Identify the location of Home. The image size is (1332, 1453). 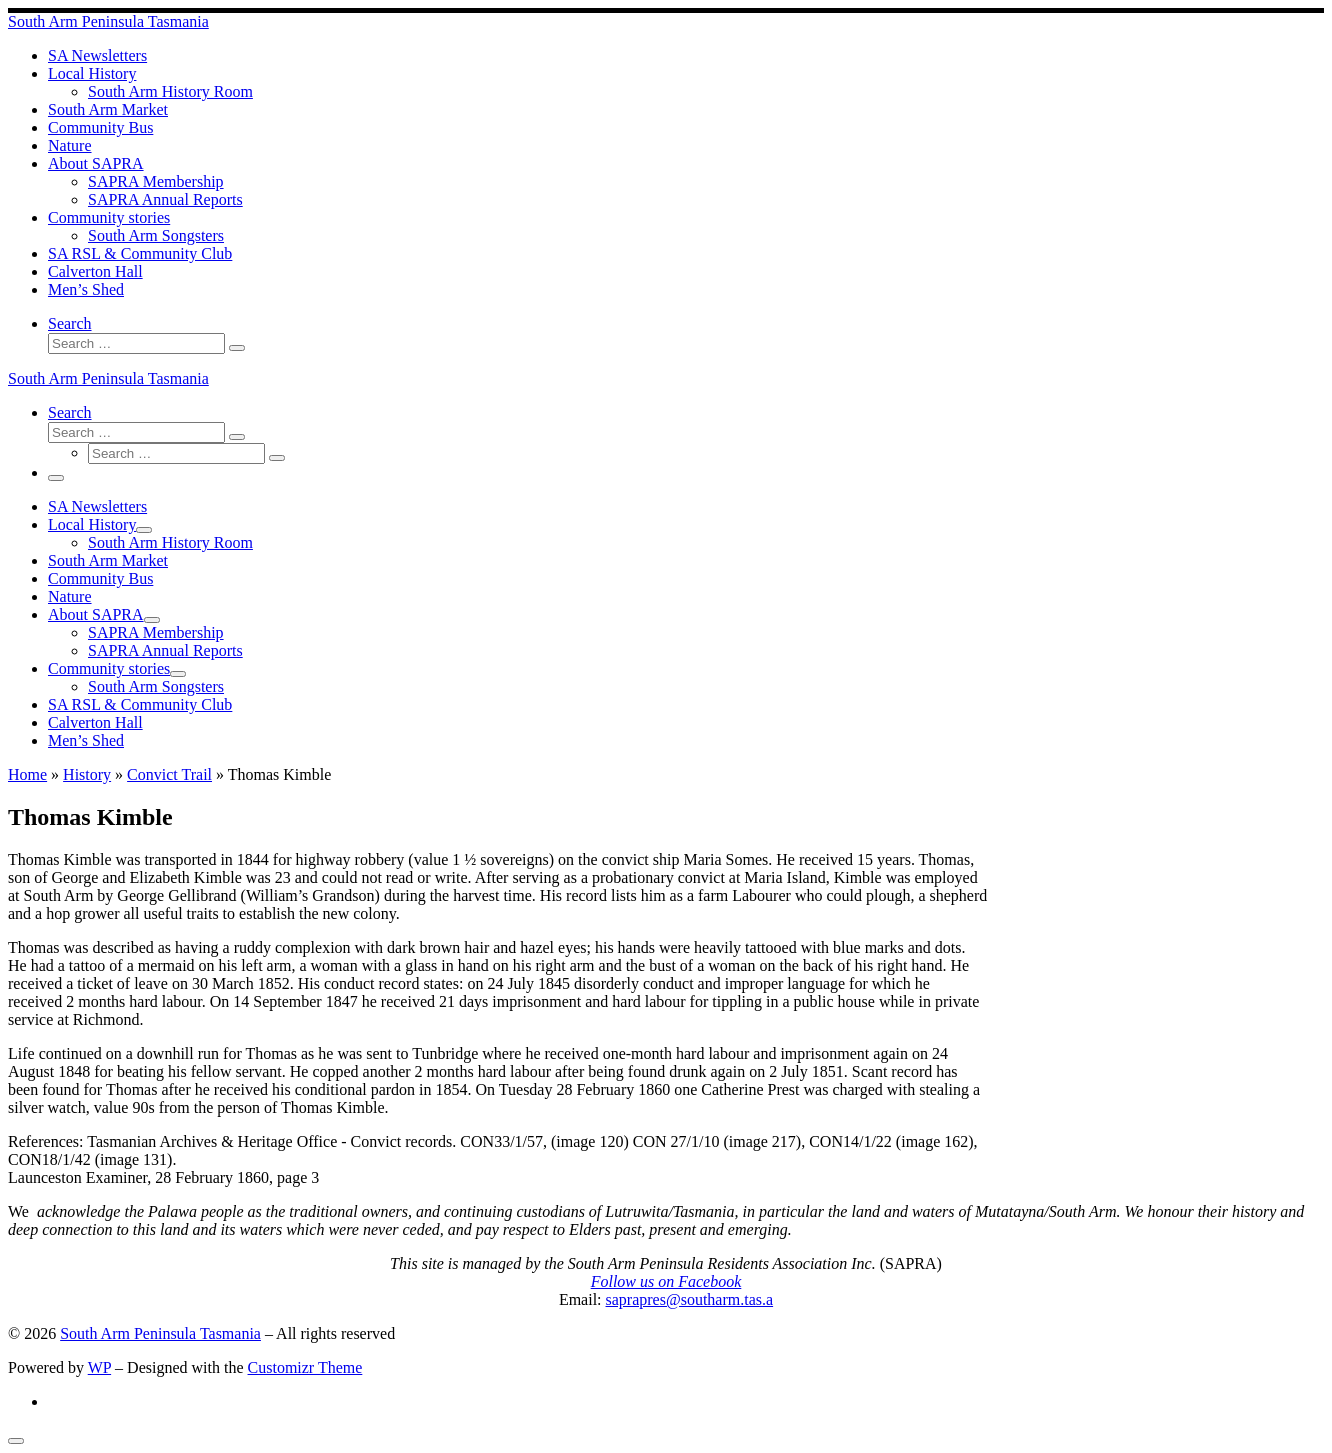
(27, 774).